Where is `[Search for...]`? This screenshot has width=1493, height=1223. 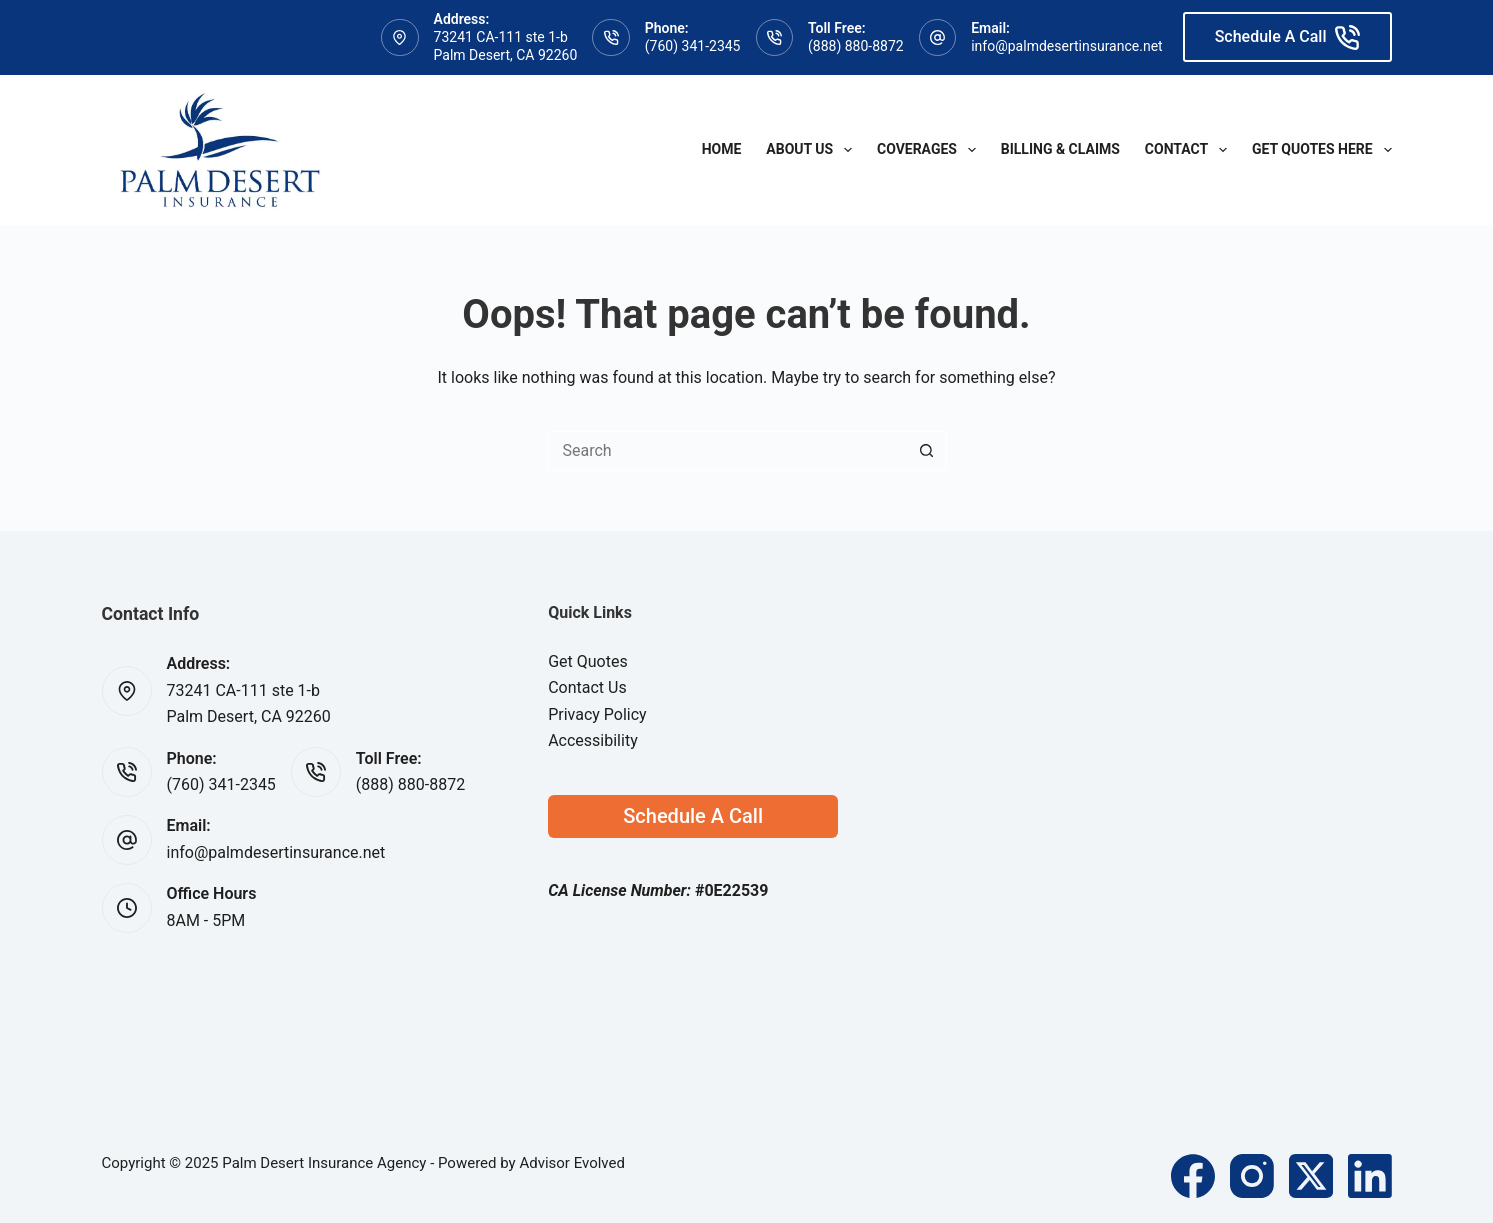 [Search for...] is located at coordinates (727, 451).